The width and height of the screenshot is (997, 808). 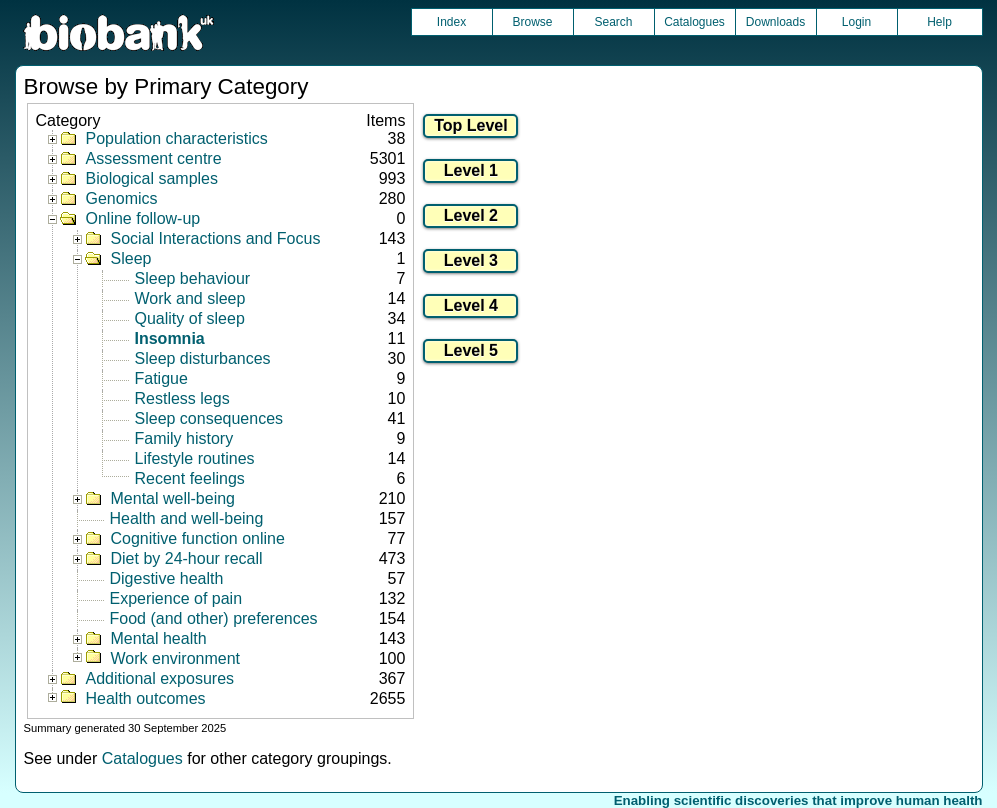 I want to click on Catalogues, so click(x=694, y=22).